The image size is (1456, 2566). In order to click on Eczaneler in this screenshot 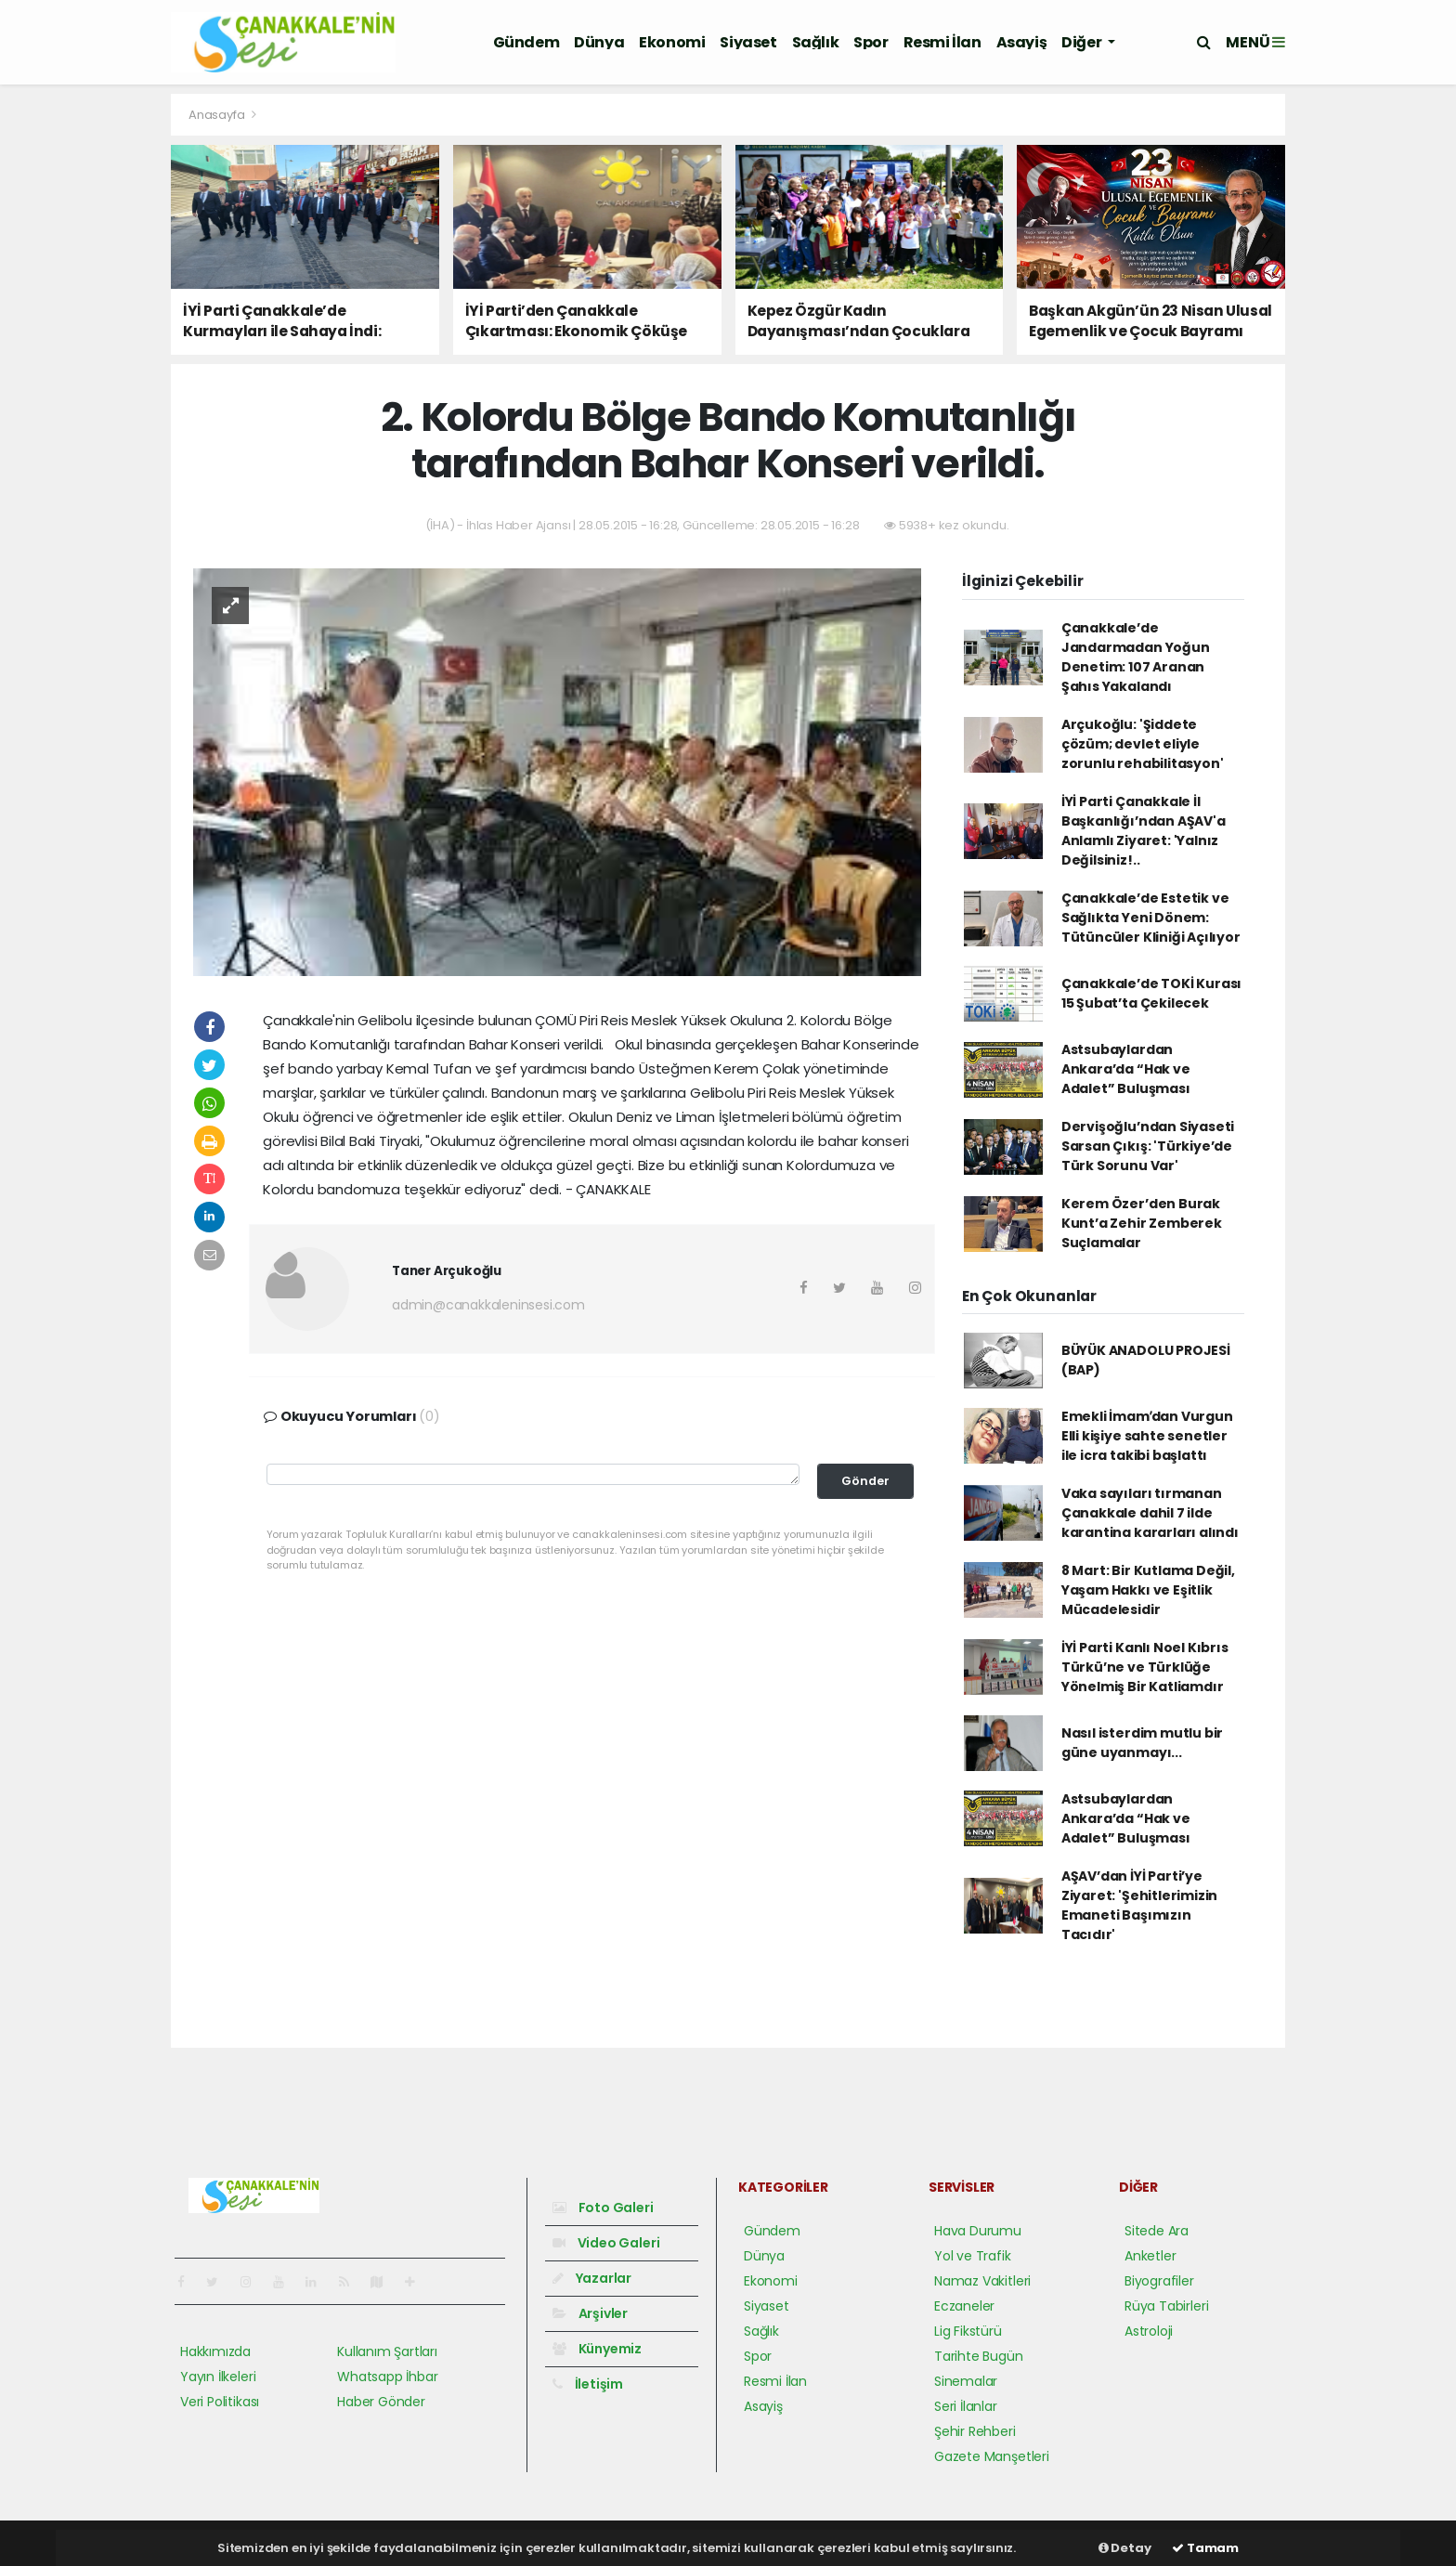, I will do `click(964, 2306)`.